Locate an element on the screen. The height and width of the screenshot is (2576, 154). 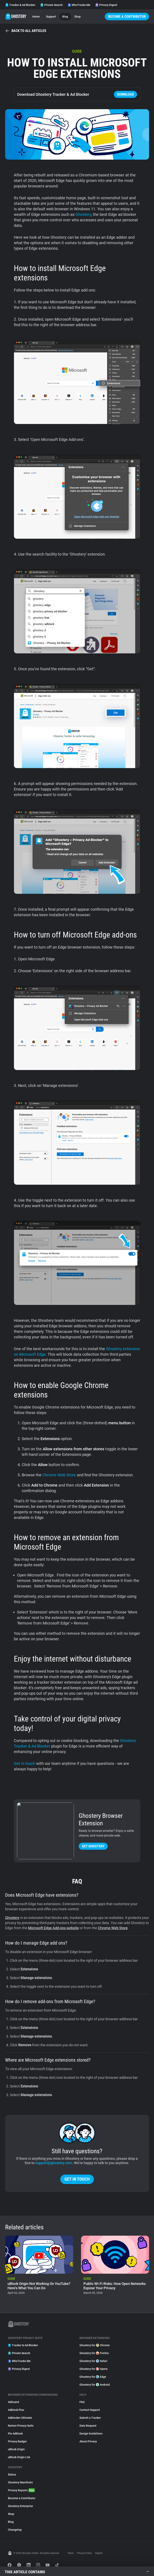
Microsoft Edge Add-ons website is located at coordinates (53, 1928).